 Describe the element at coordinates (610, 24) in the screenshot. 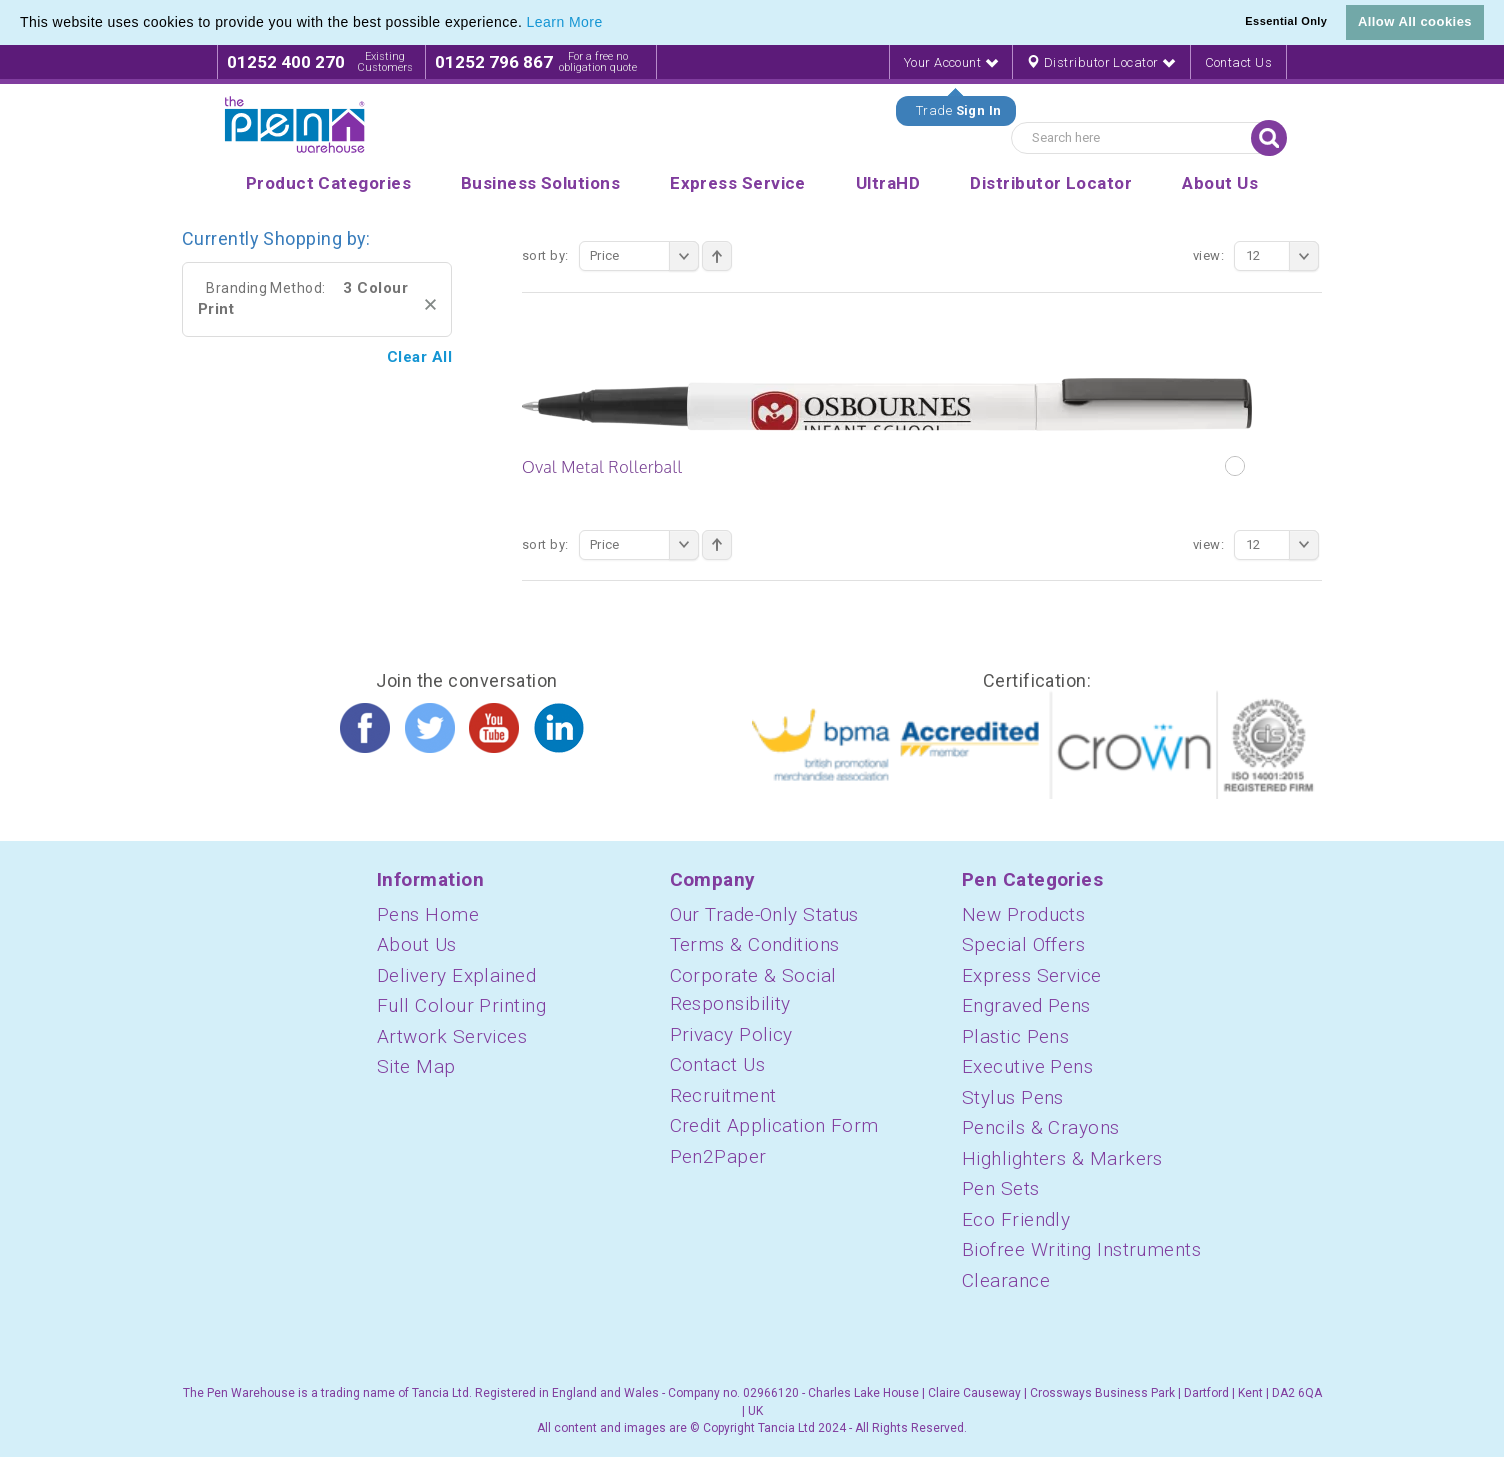

I see `[button]` at that location.